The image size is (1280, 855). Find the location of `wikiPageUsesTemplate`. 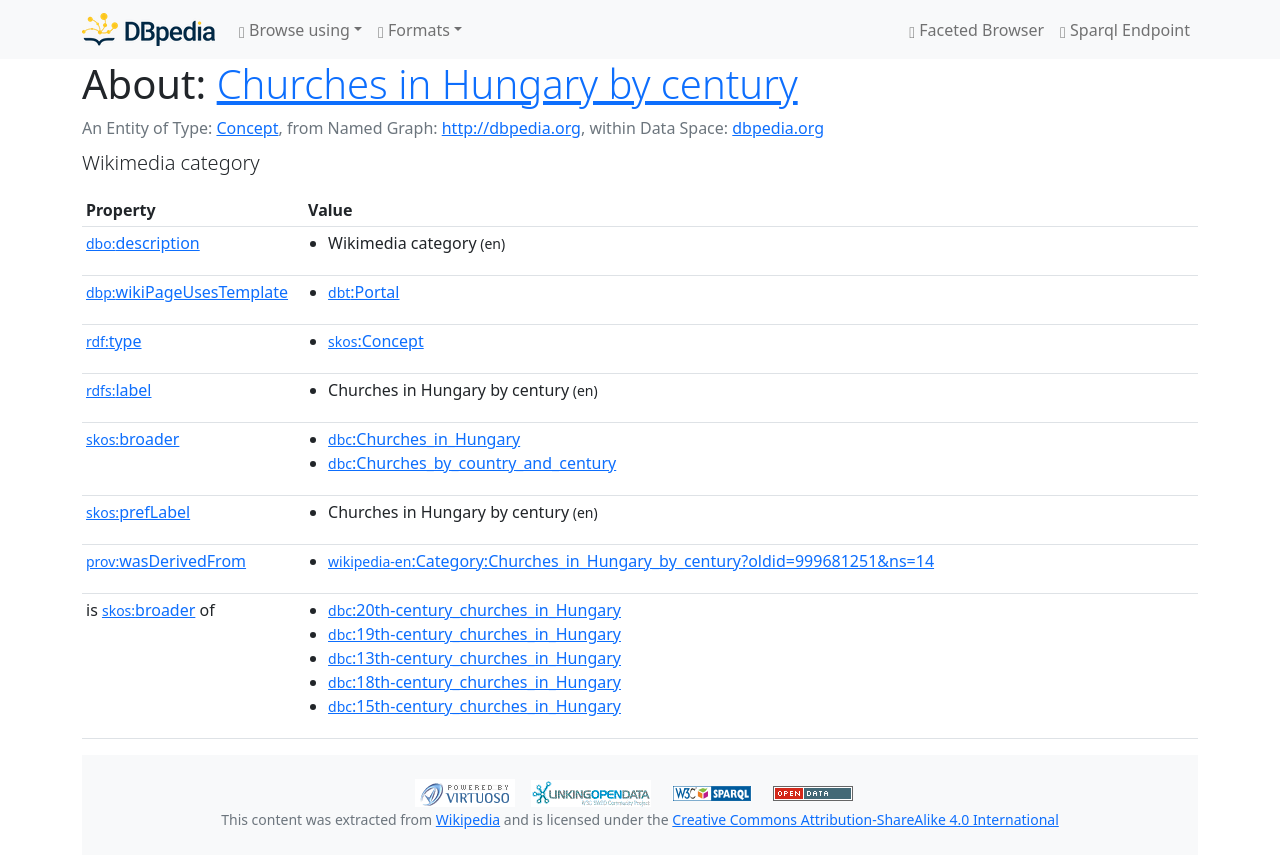

wikiPageUsesTemplate is located at coordinates (187, 292).